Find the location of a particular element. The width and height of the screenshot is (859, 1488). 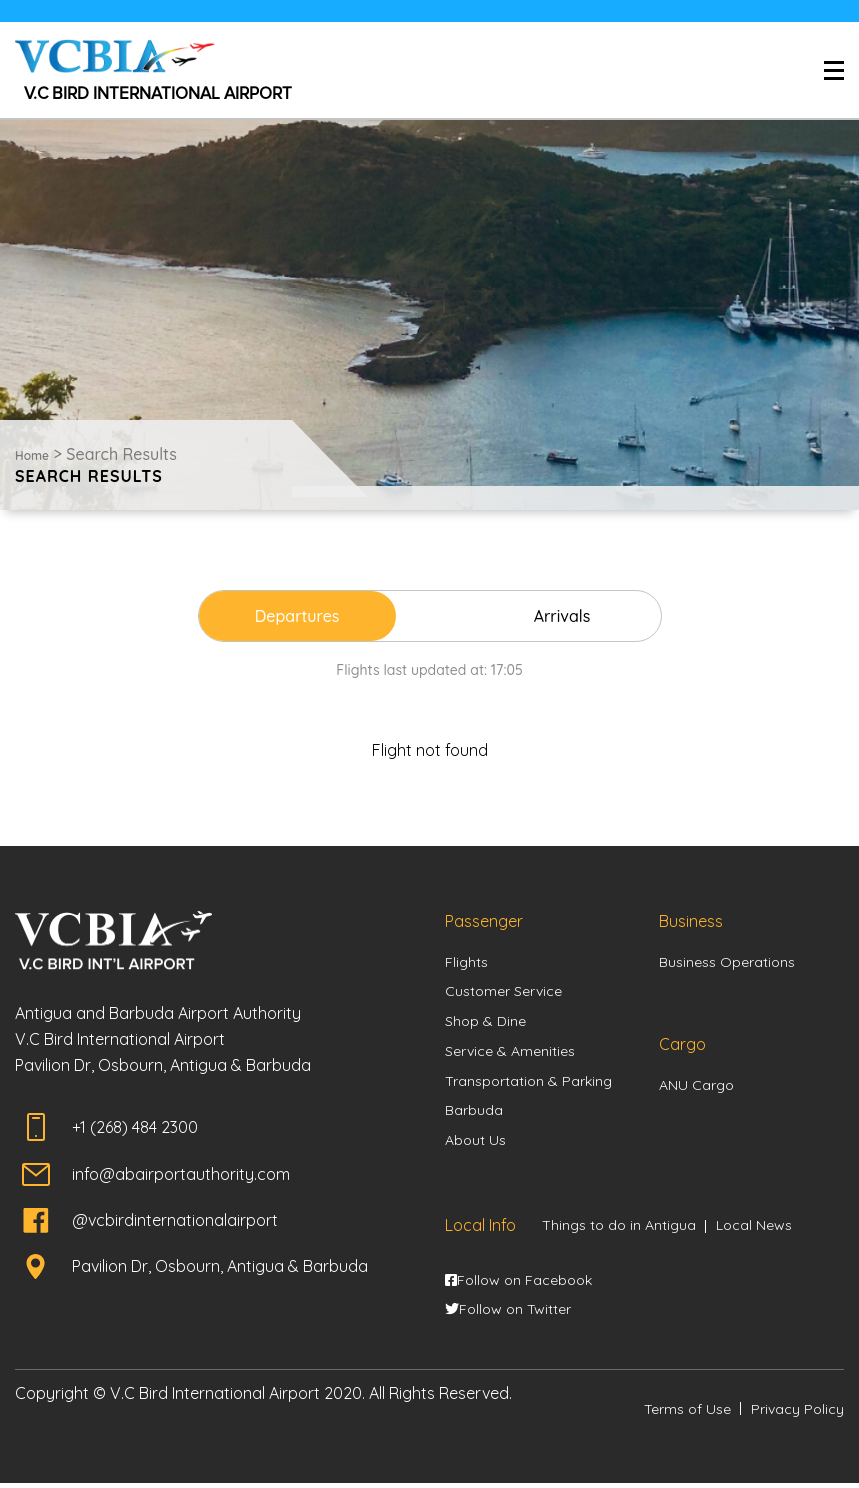

Arrivals is located at coordinates (545, 616).